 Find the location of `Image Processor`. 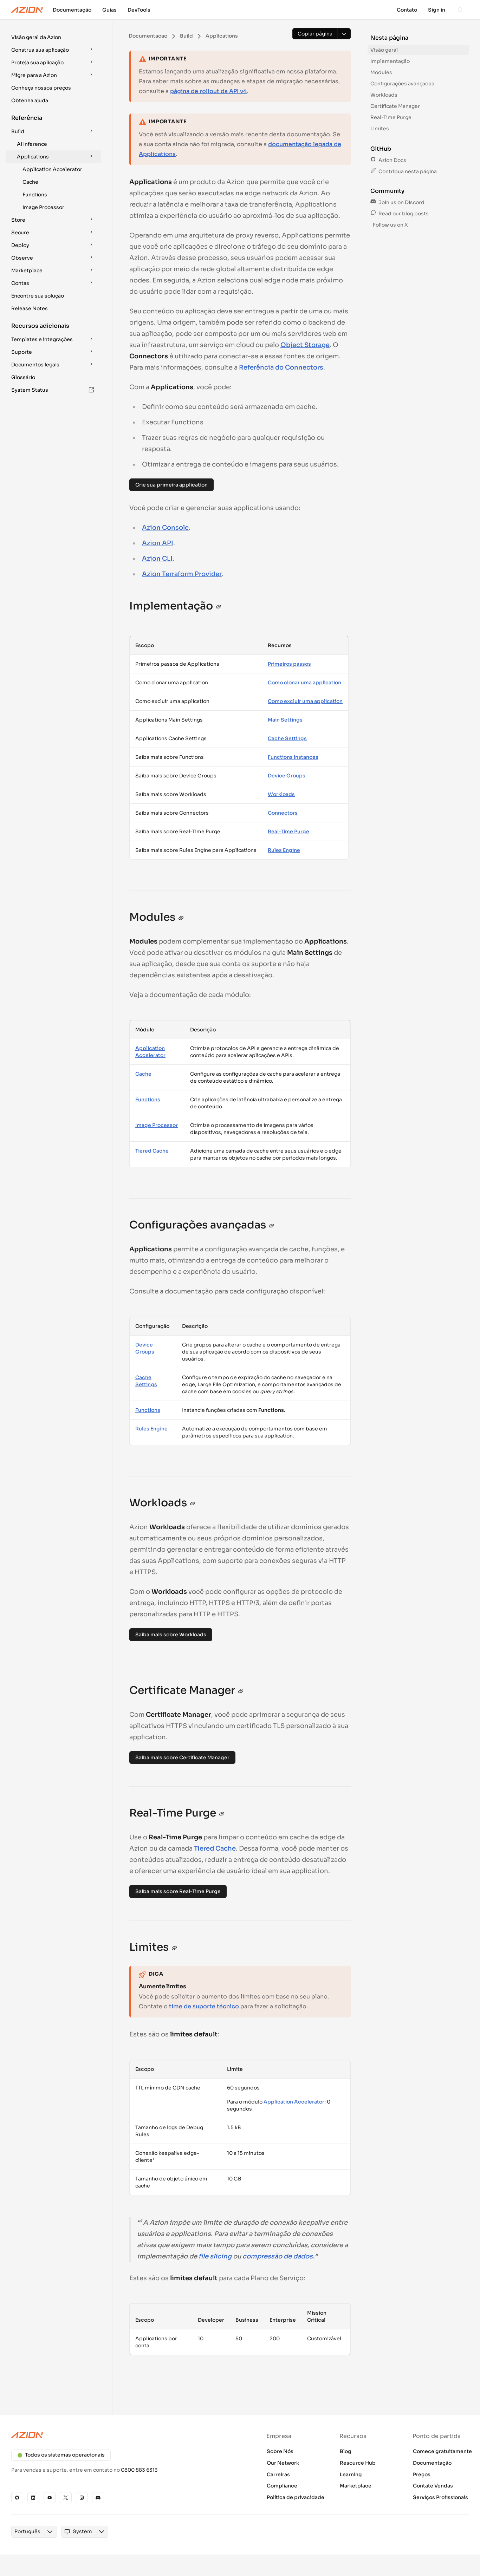

Image Processor is located at coordinates (43, 207).